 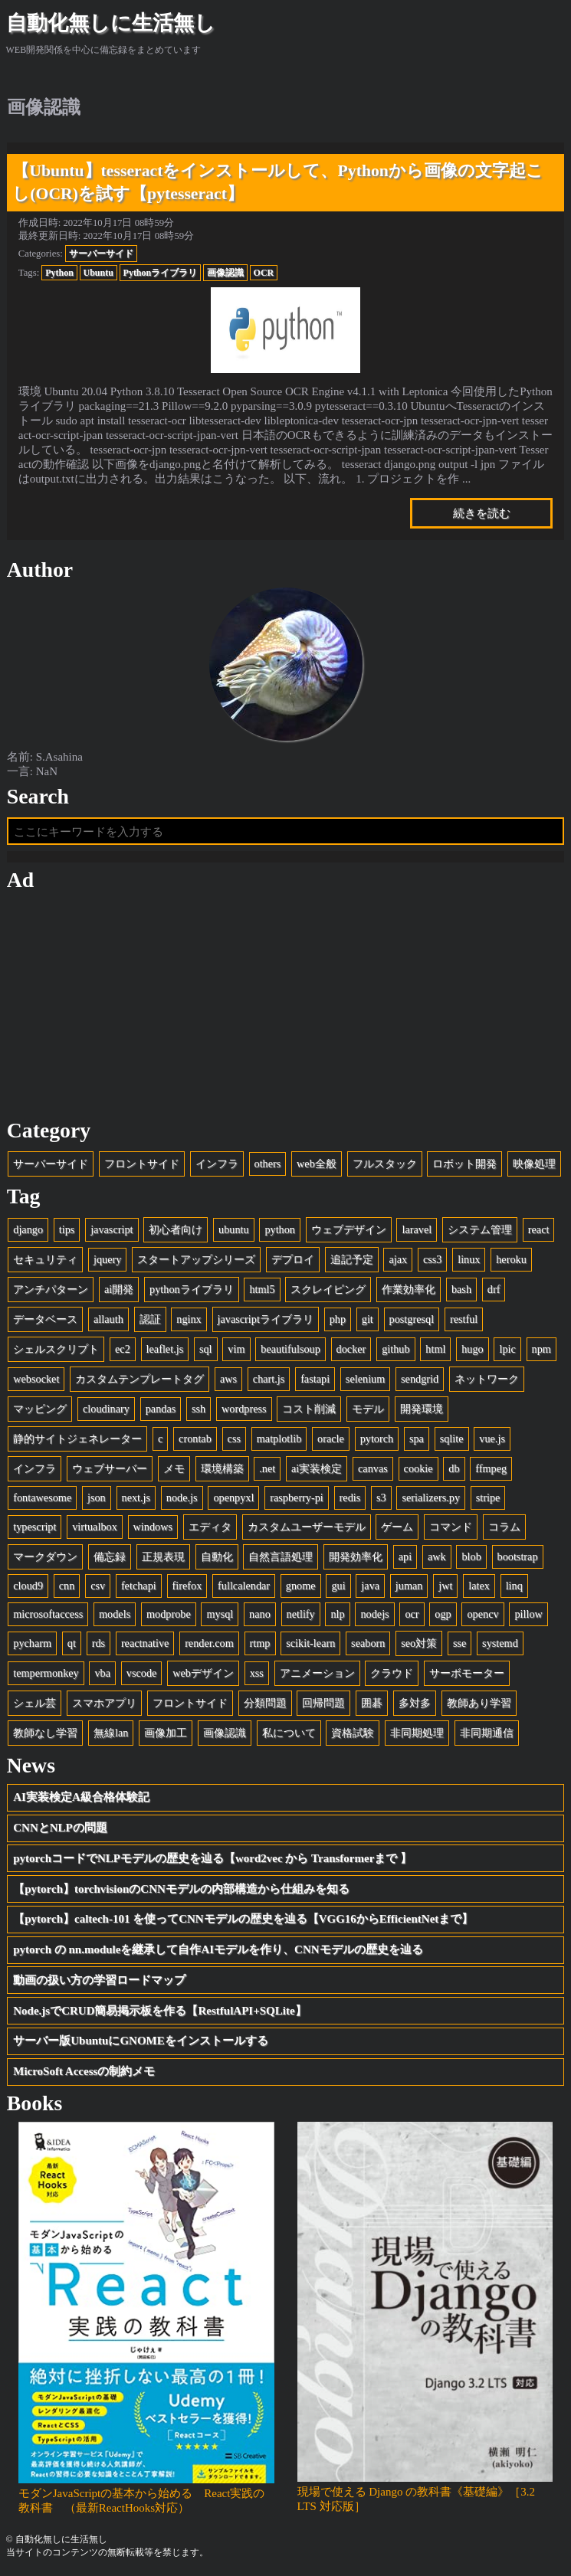 I want to click on gui, so click(x=338, y=1585).